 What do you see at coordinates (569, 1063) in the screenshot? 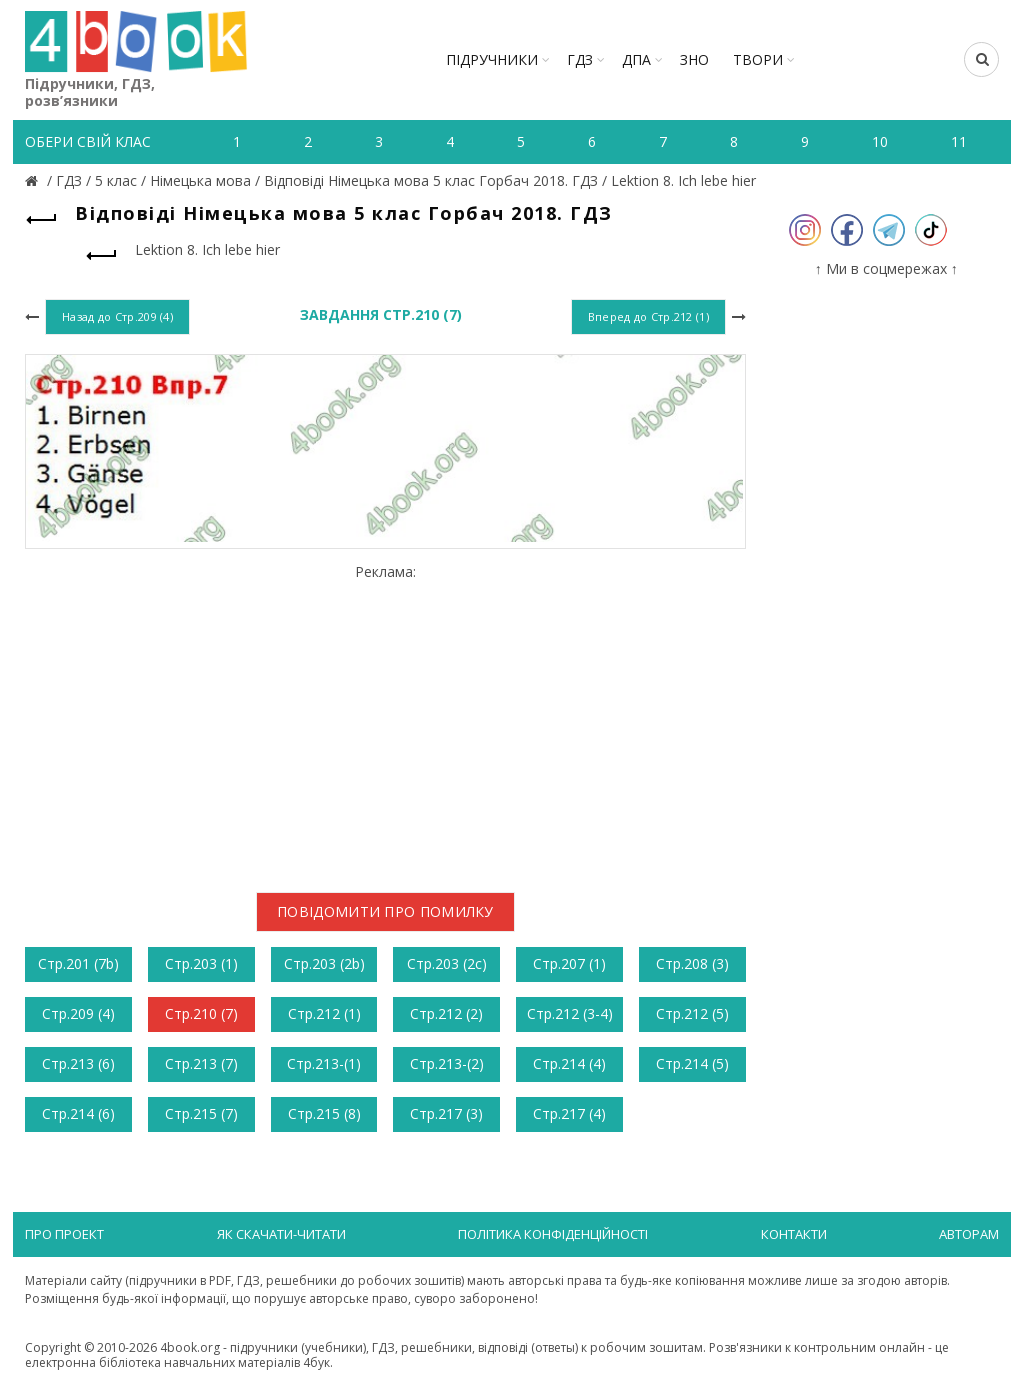
I see `Стр.214 (4)` at bounding box center [569, 1063].